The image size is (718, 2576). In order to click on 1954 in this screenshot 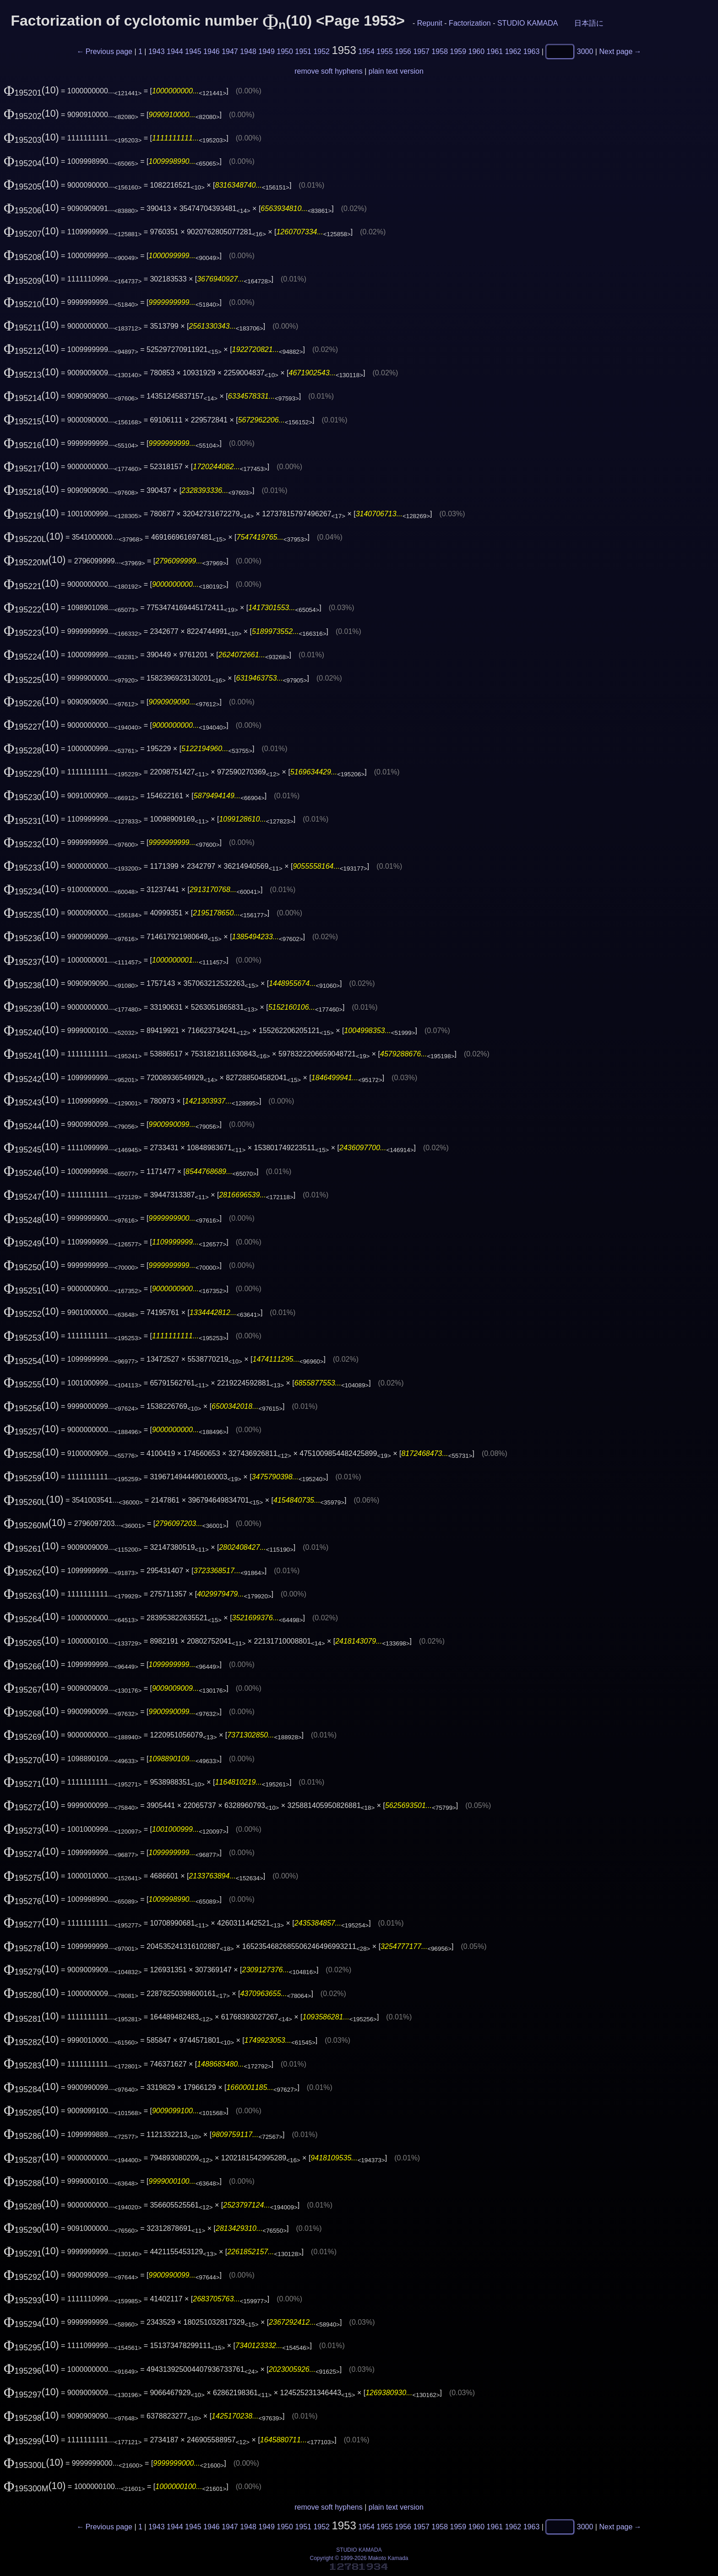, I will do `click(366, 51)`.